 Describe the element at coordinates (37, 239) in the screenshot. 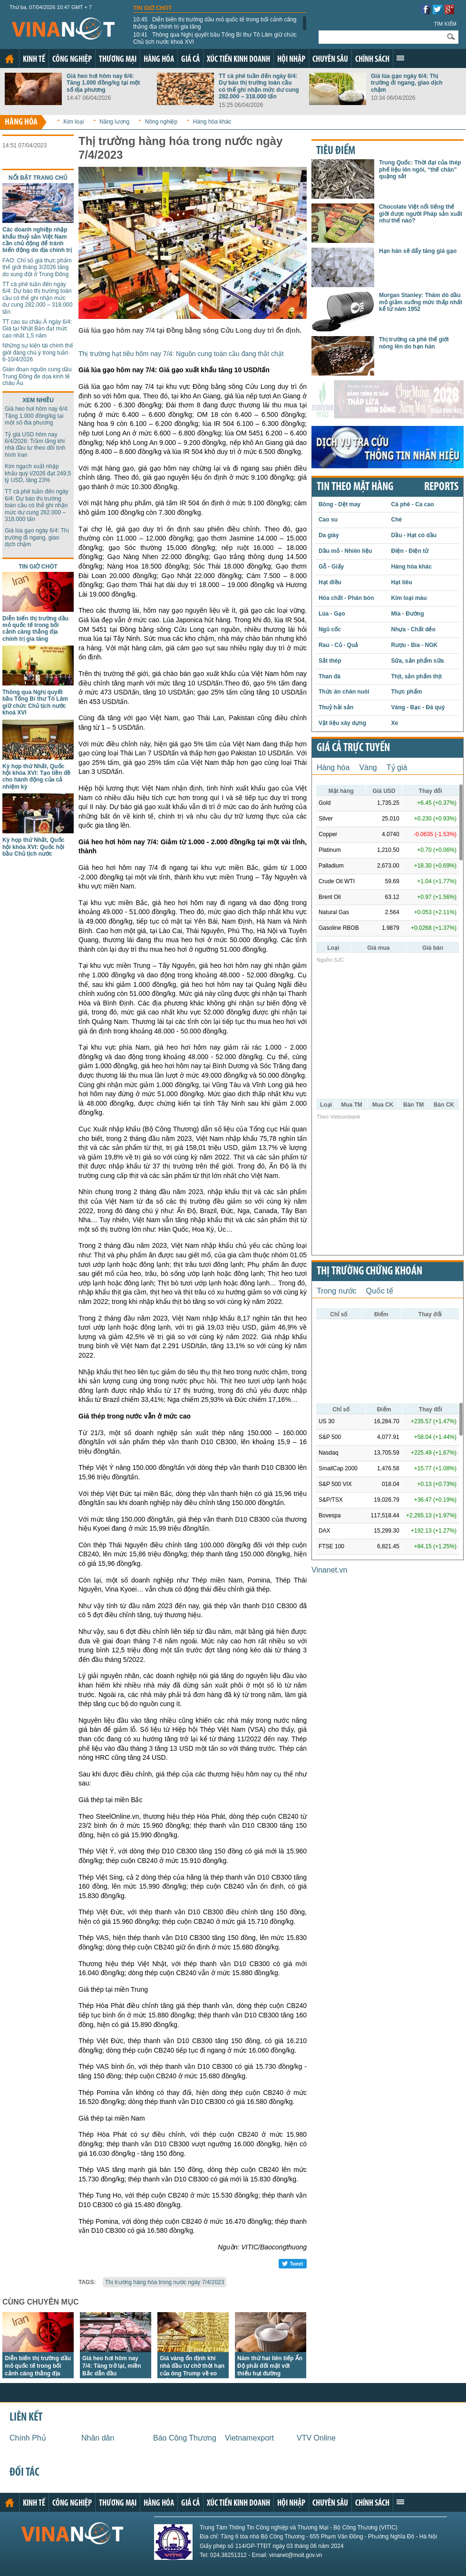

I see `Các doanh nghiệp nhập khẩu thuỷ sản Việt Nam cần chủ động để tránh biến động do địa chính trị` at that location.